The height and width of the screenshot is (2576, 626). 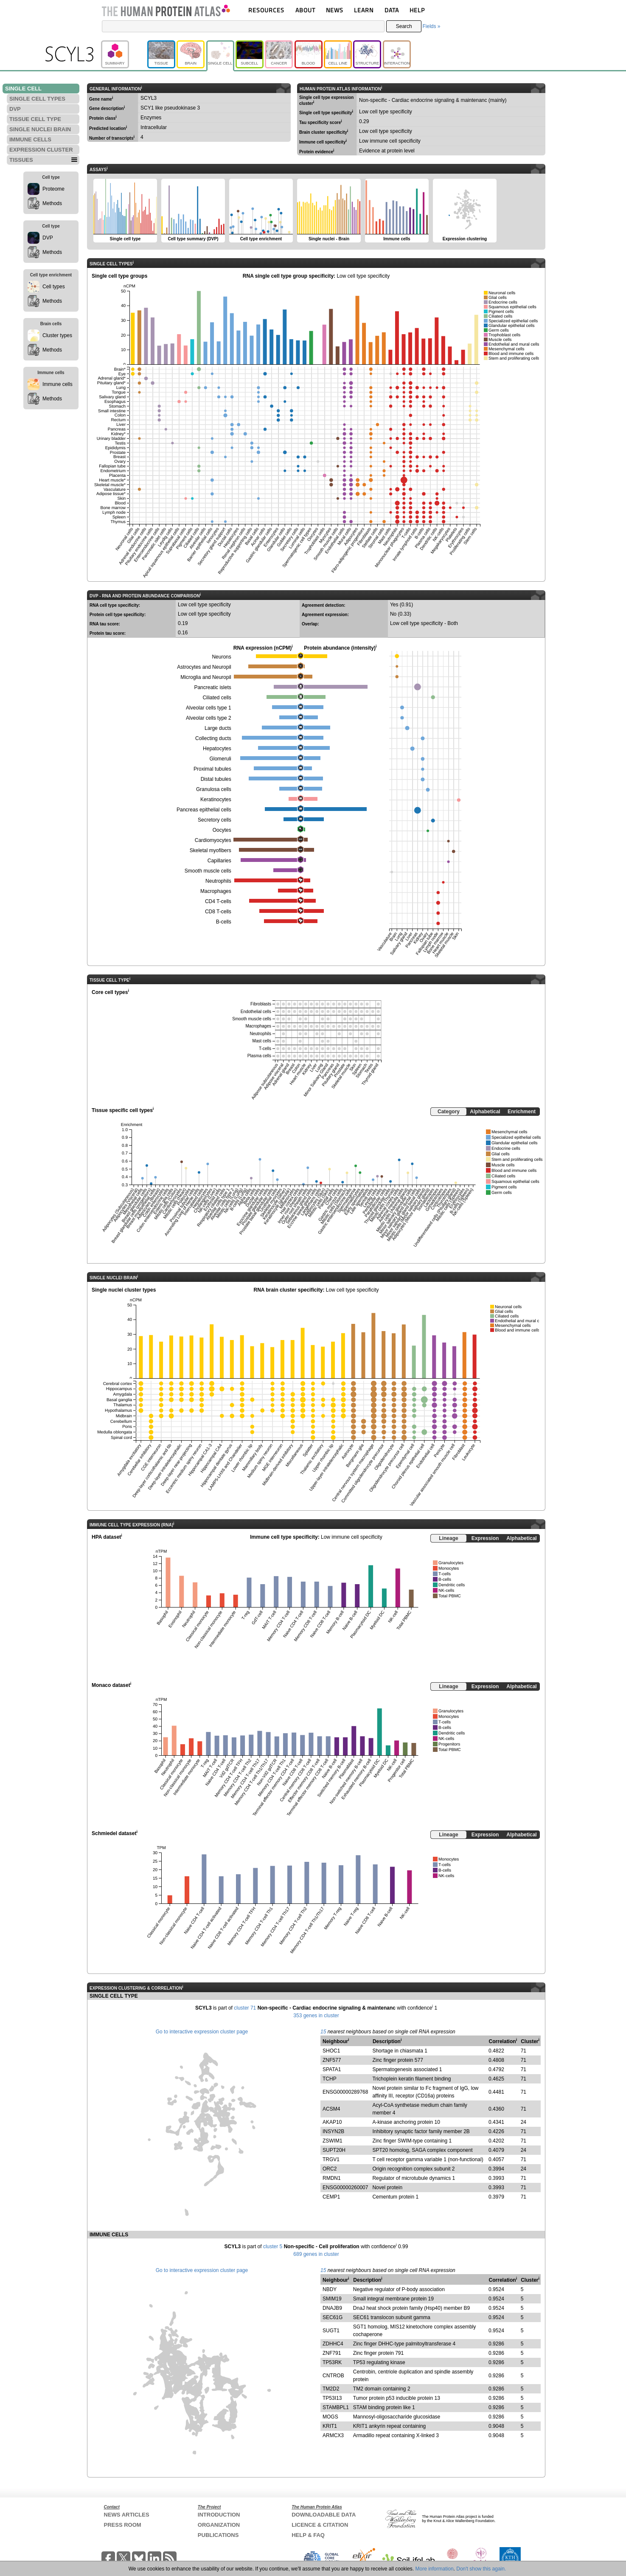 I want to click on Keratinocytes, so click(x=215, y=799).